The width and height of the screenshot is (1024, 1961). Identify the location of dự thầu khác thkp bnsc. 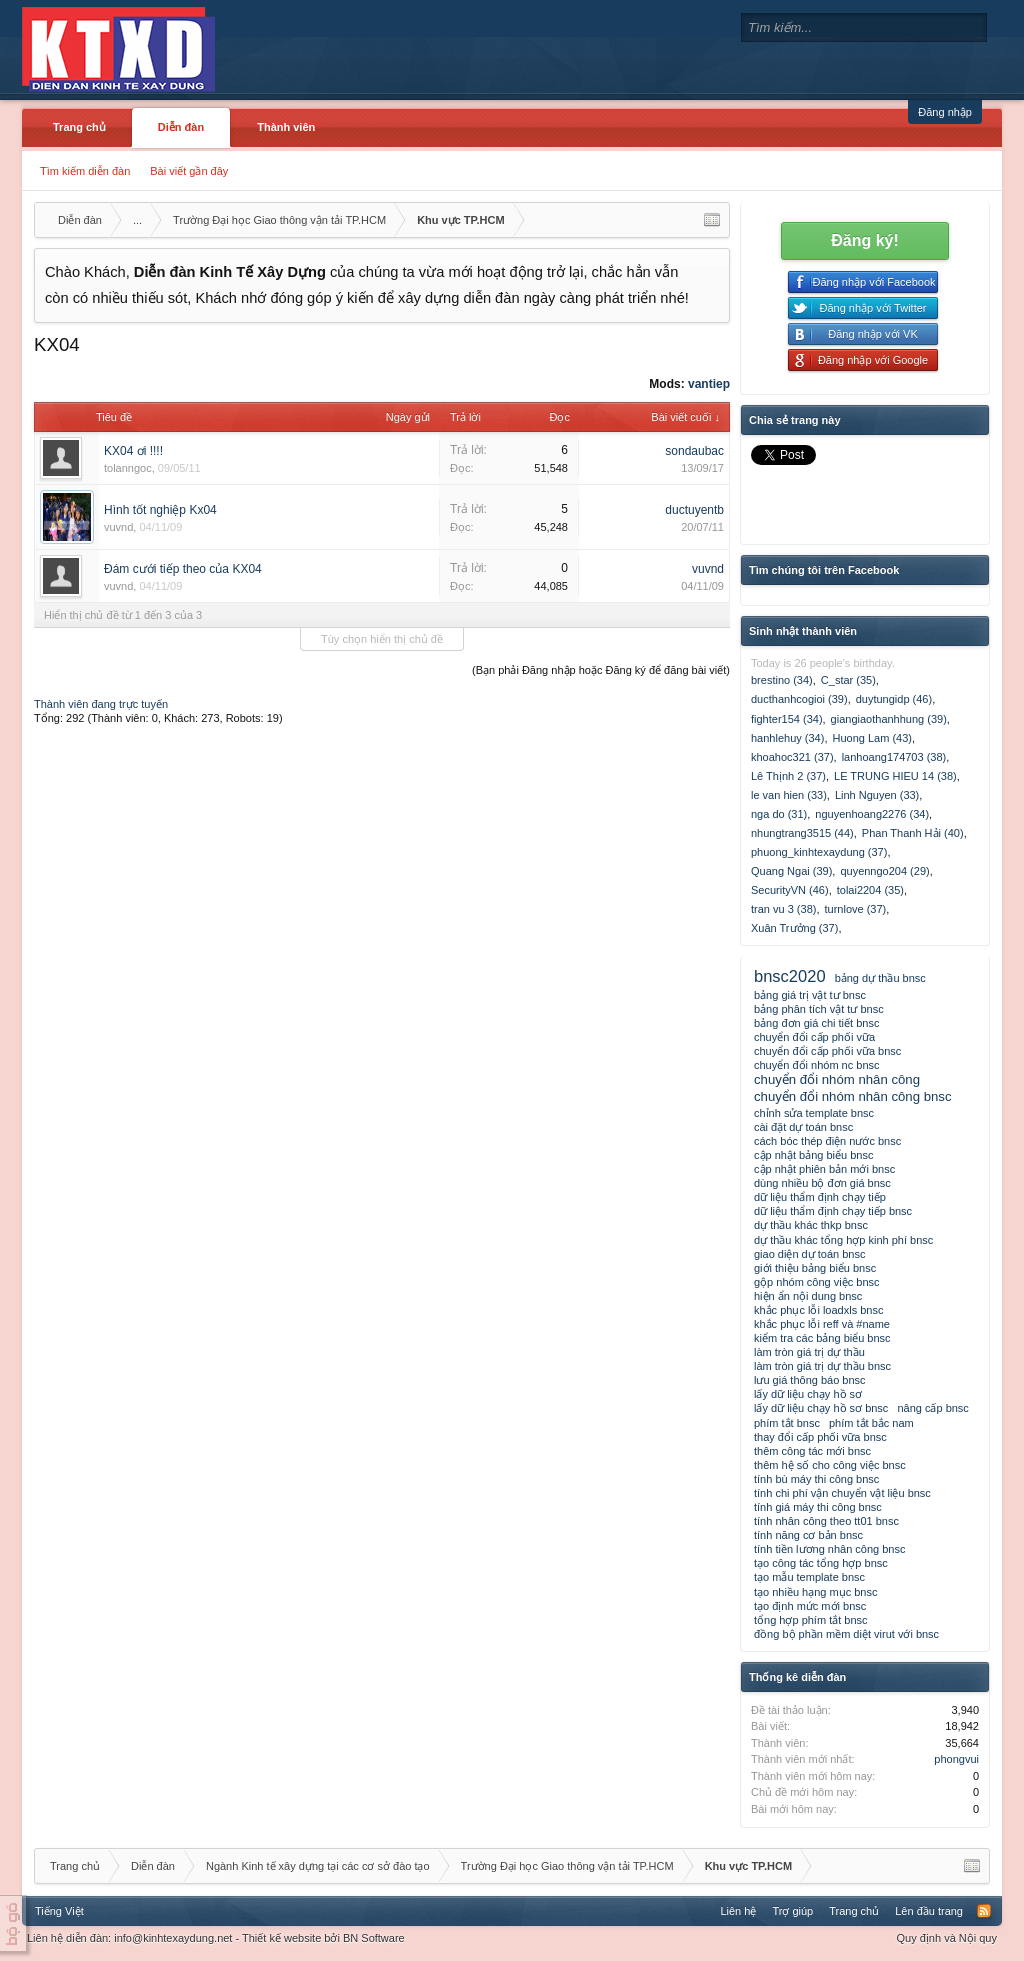
(811, 1225).